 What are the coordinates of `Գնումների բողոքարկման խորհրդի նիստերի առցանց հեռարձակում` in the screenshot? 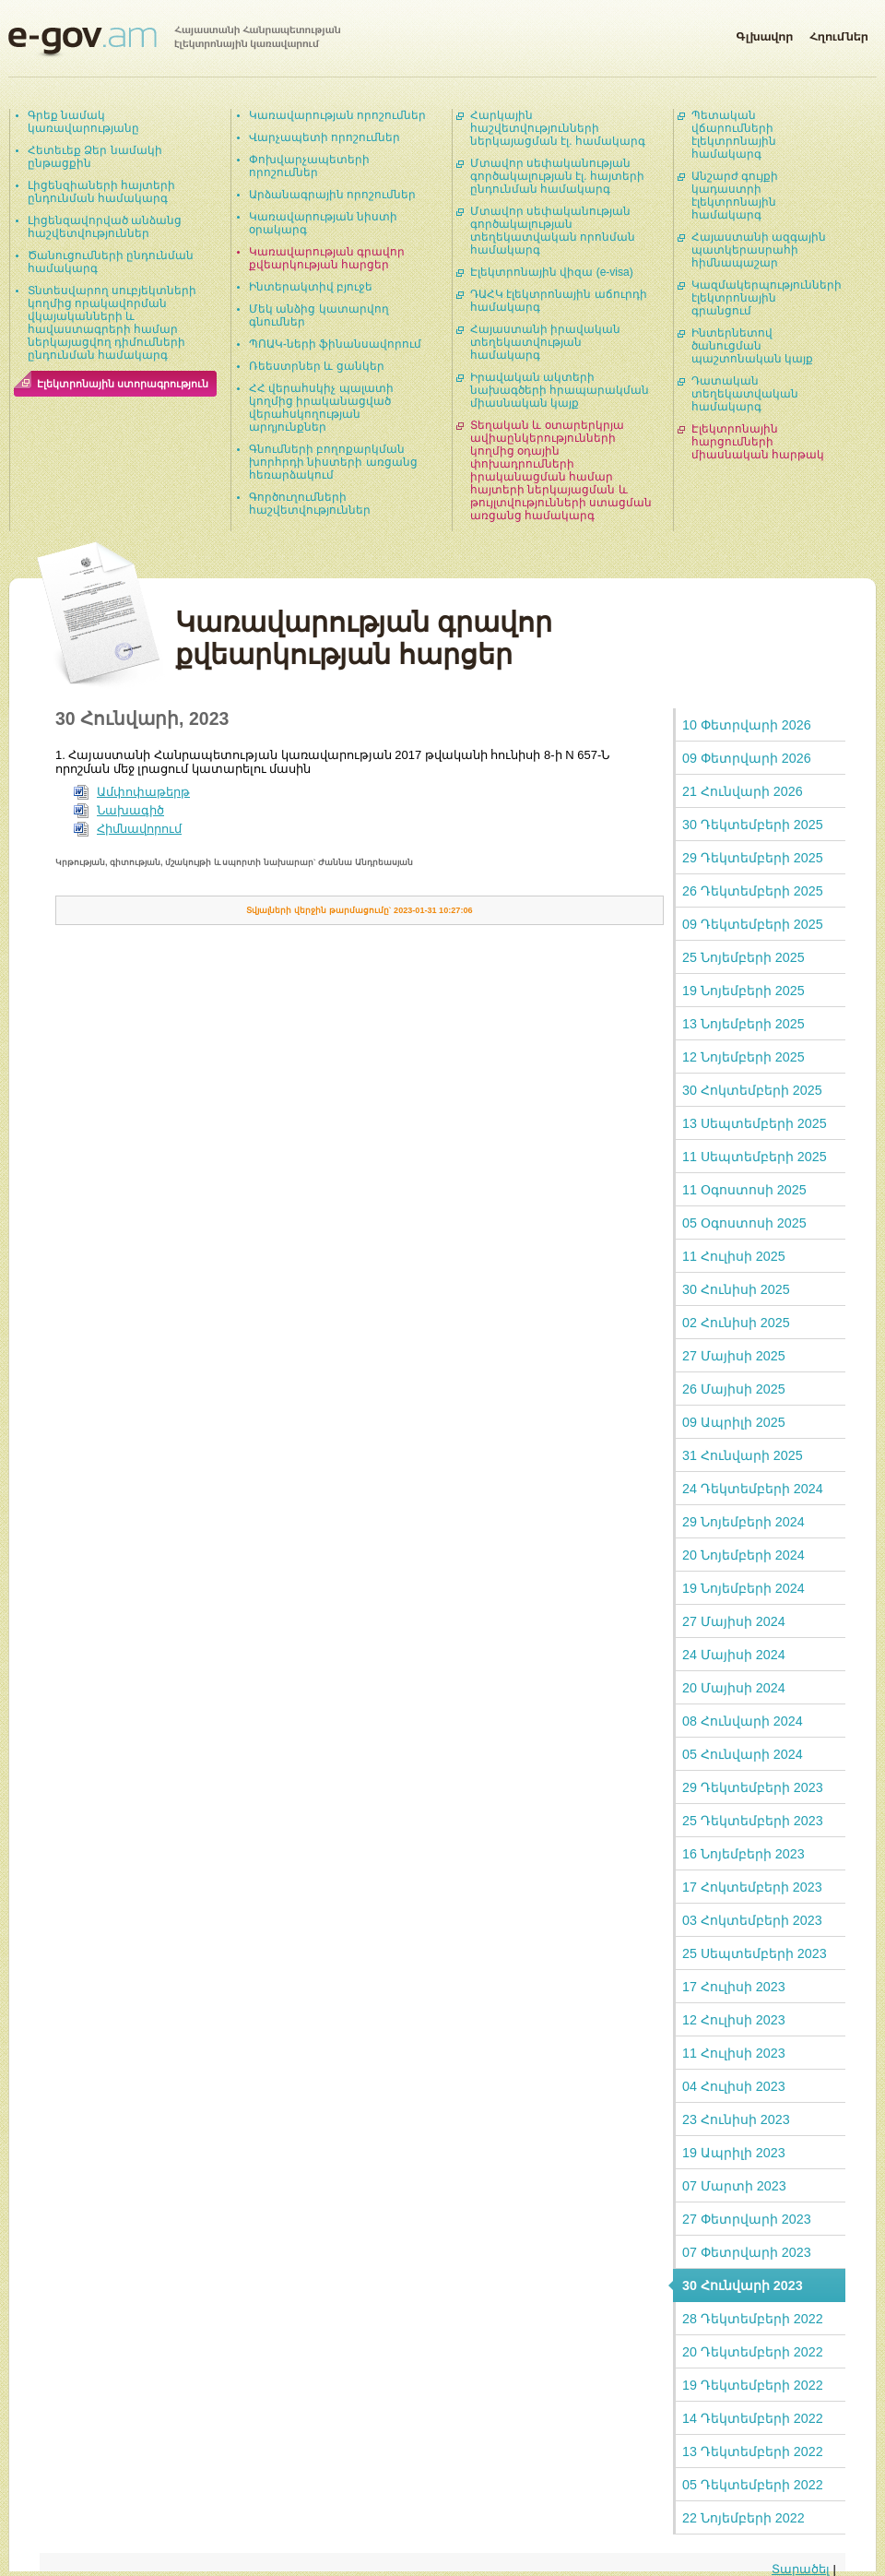 It's located at (333, 462).